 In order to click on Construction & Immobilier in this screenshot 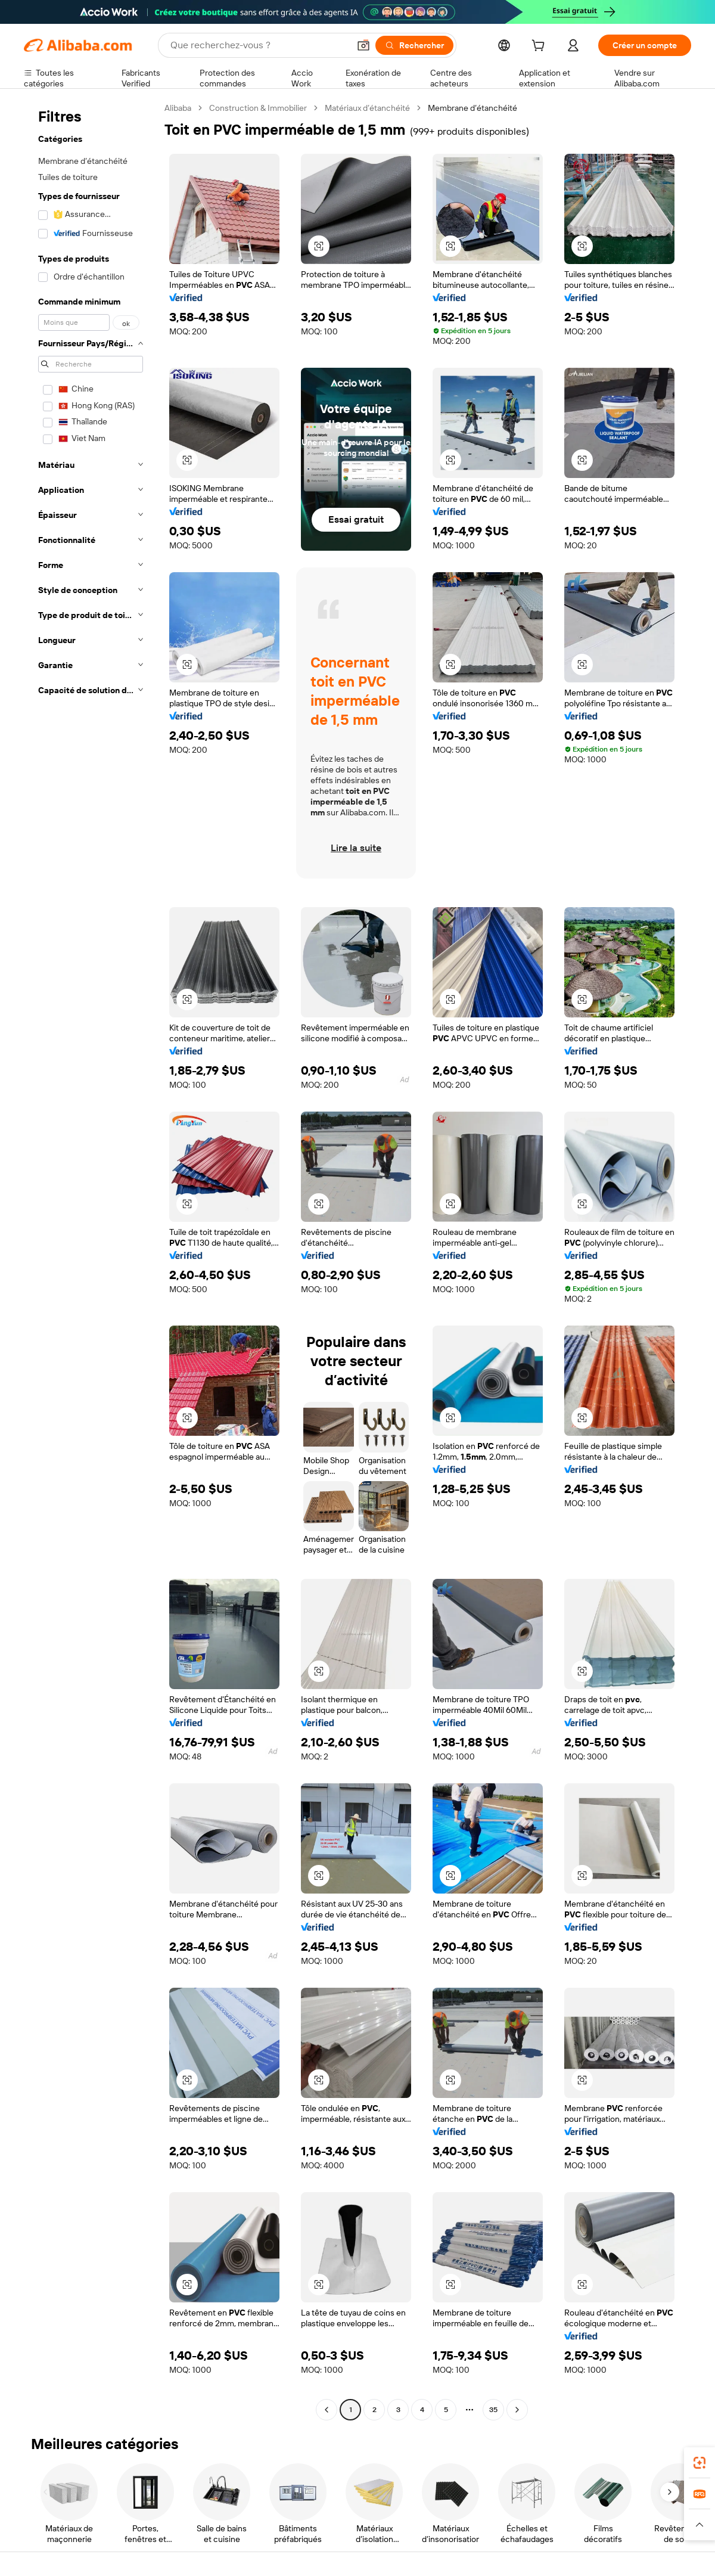, I will do `click(258, 108)`.